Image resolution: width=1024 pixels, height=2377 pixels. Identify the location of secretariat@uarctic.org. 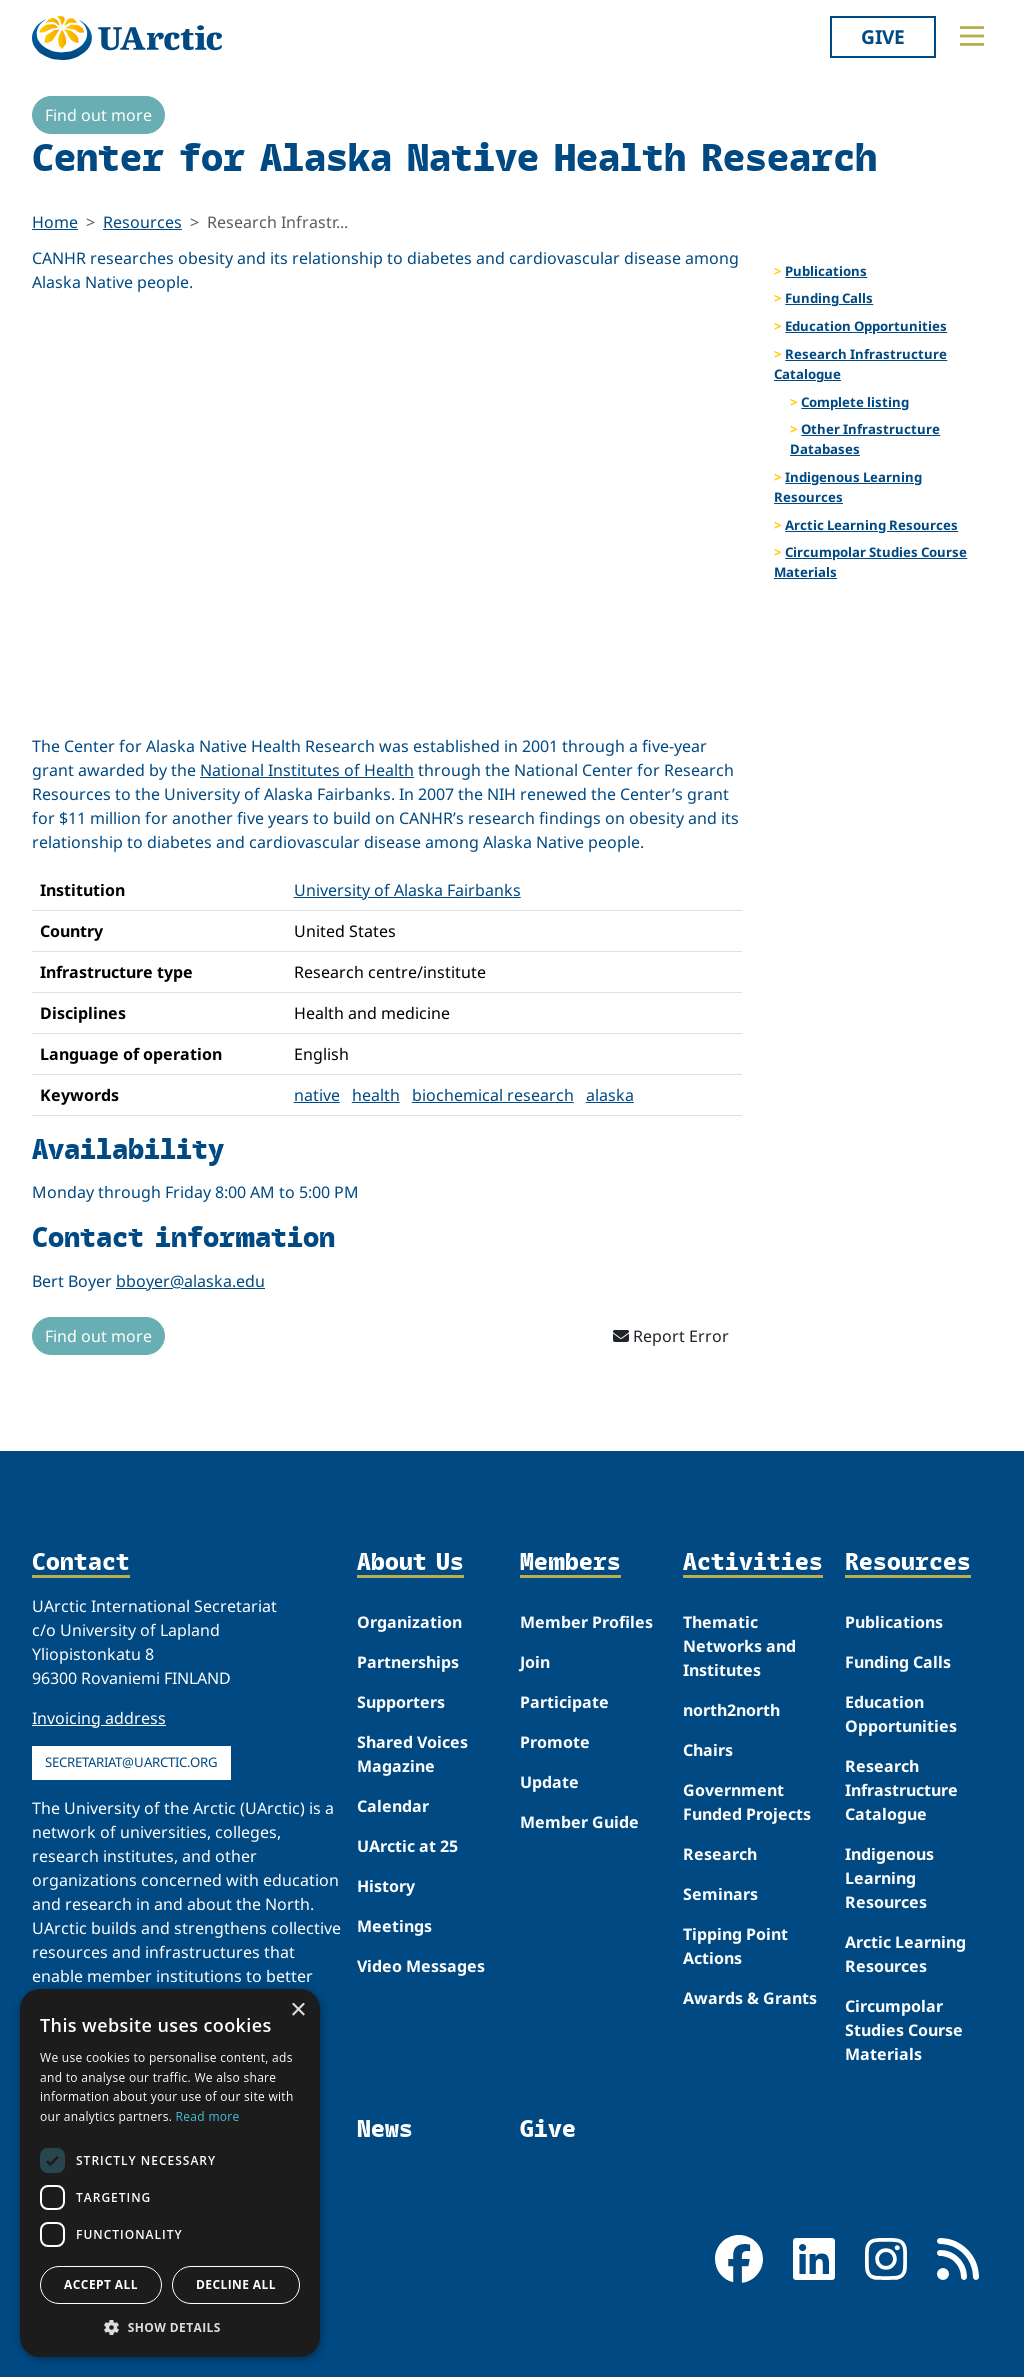
(131, 1762).